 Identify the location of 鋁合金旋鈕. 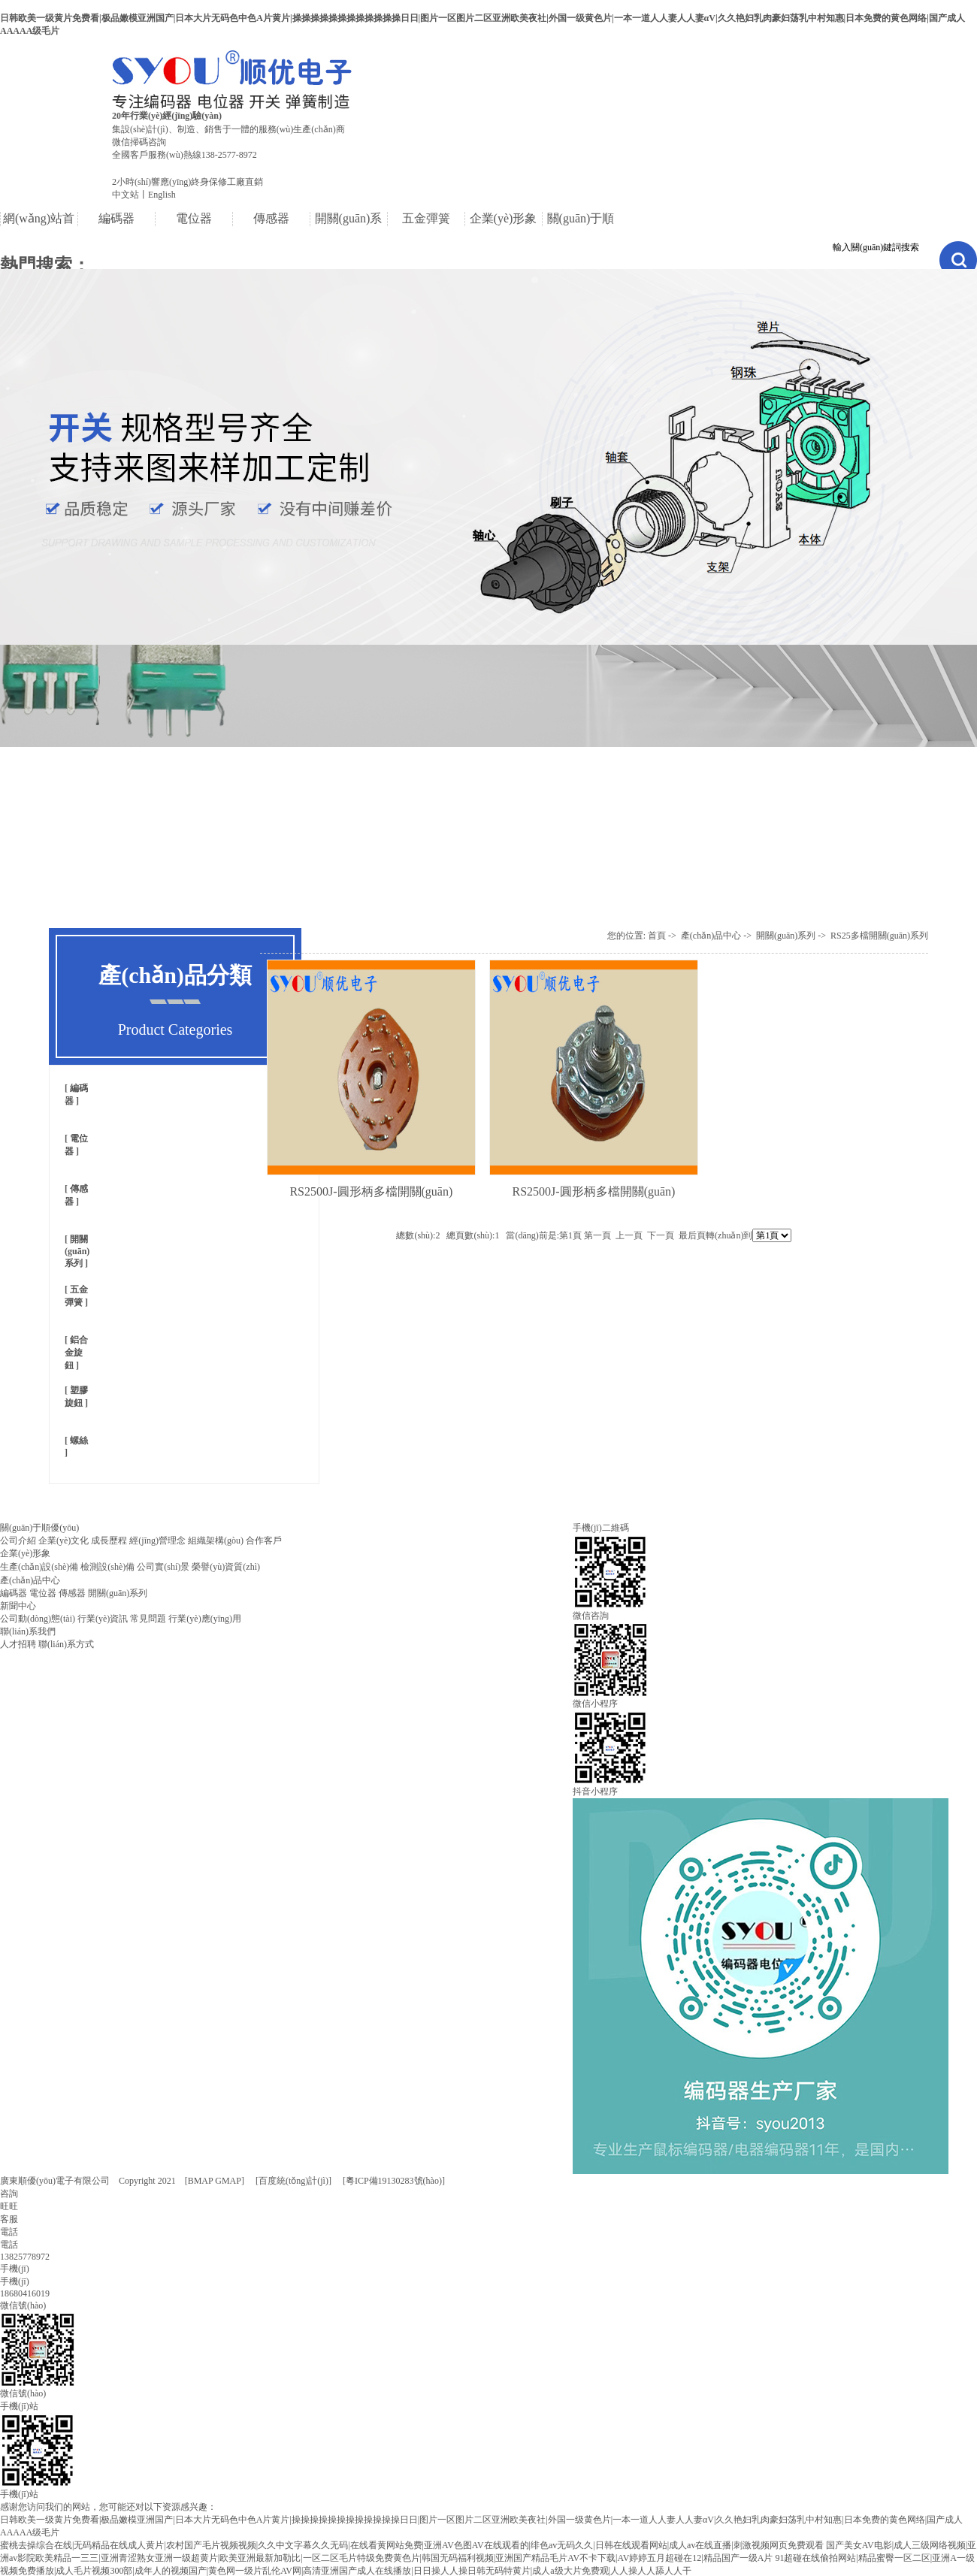
(76, 1353).